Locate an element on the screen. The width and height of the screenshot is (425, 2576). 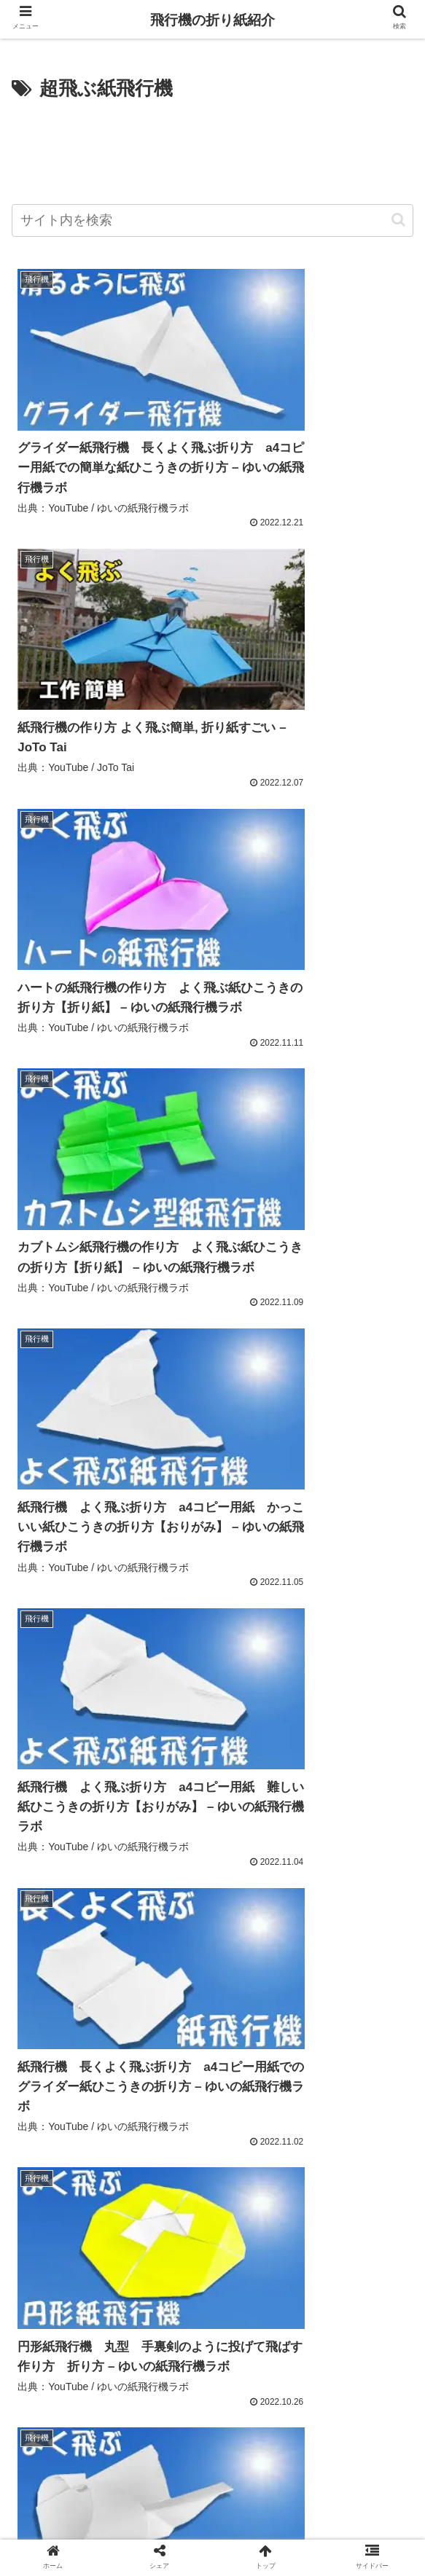
[遊べる折り紙 (255個の項目)] is located at coordinates (187, 2210).